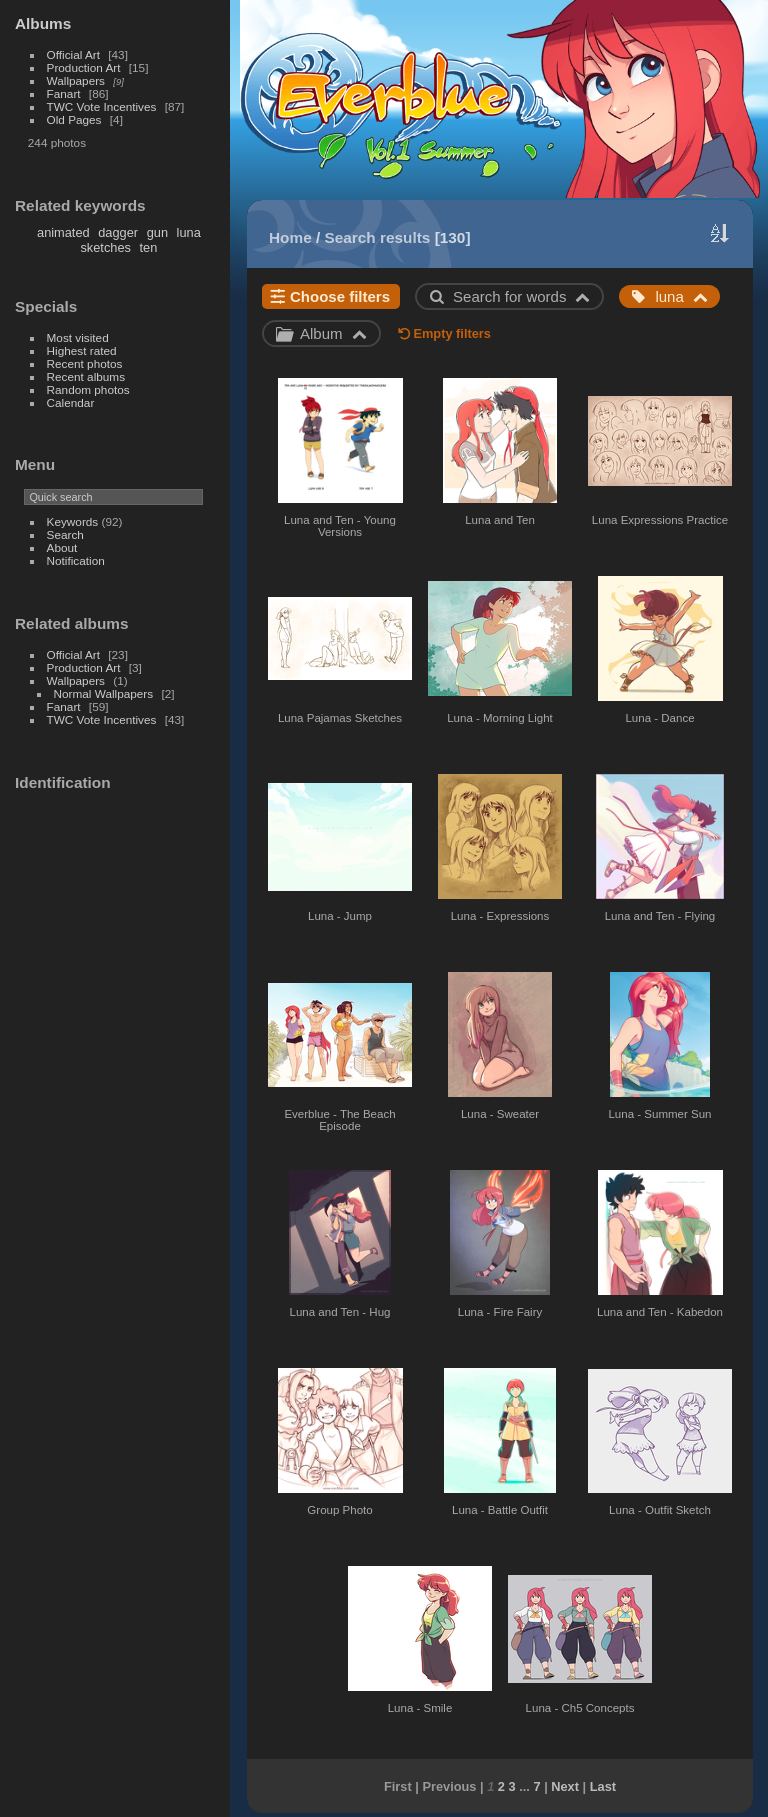 This screenshot has width=768, height=1817. Describe the element at coordinates (189, 232) in the screenshot. I see `luna` at that location.